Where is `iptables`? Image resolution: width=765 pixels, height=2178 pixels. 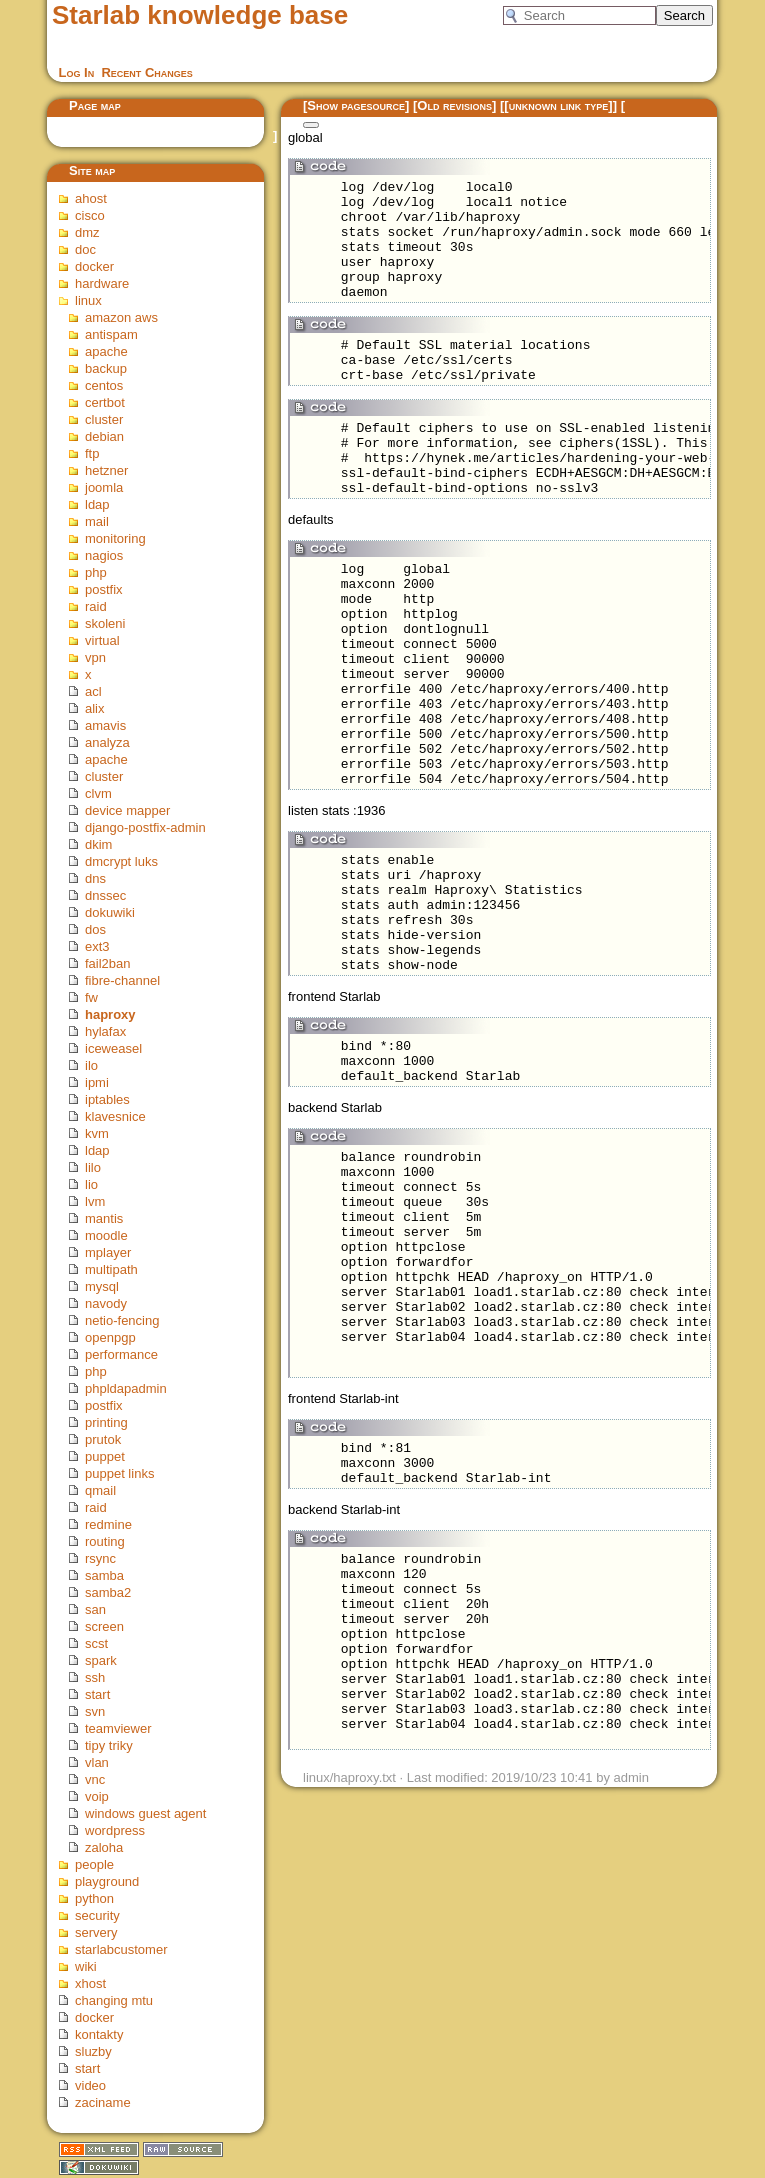 iptables is located at coordinates (107, 1099).